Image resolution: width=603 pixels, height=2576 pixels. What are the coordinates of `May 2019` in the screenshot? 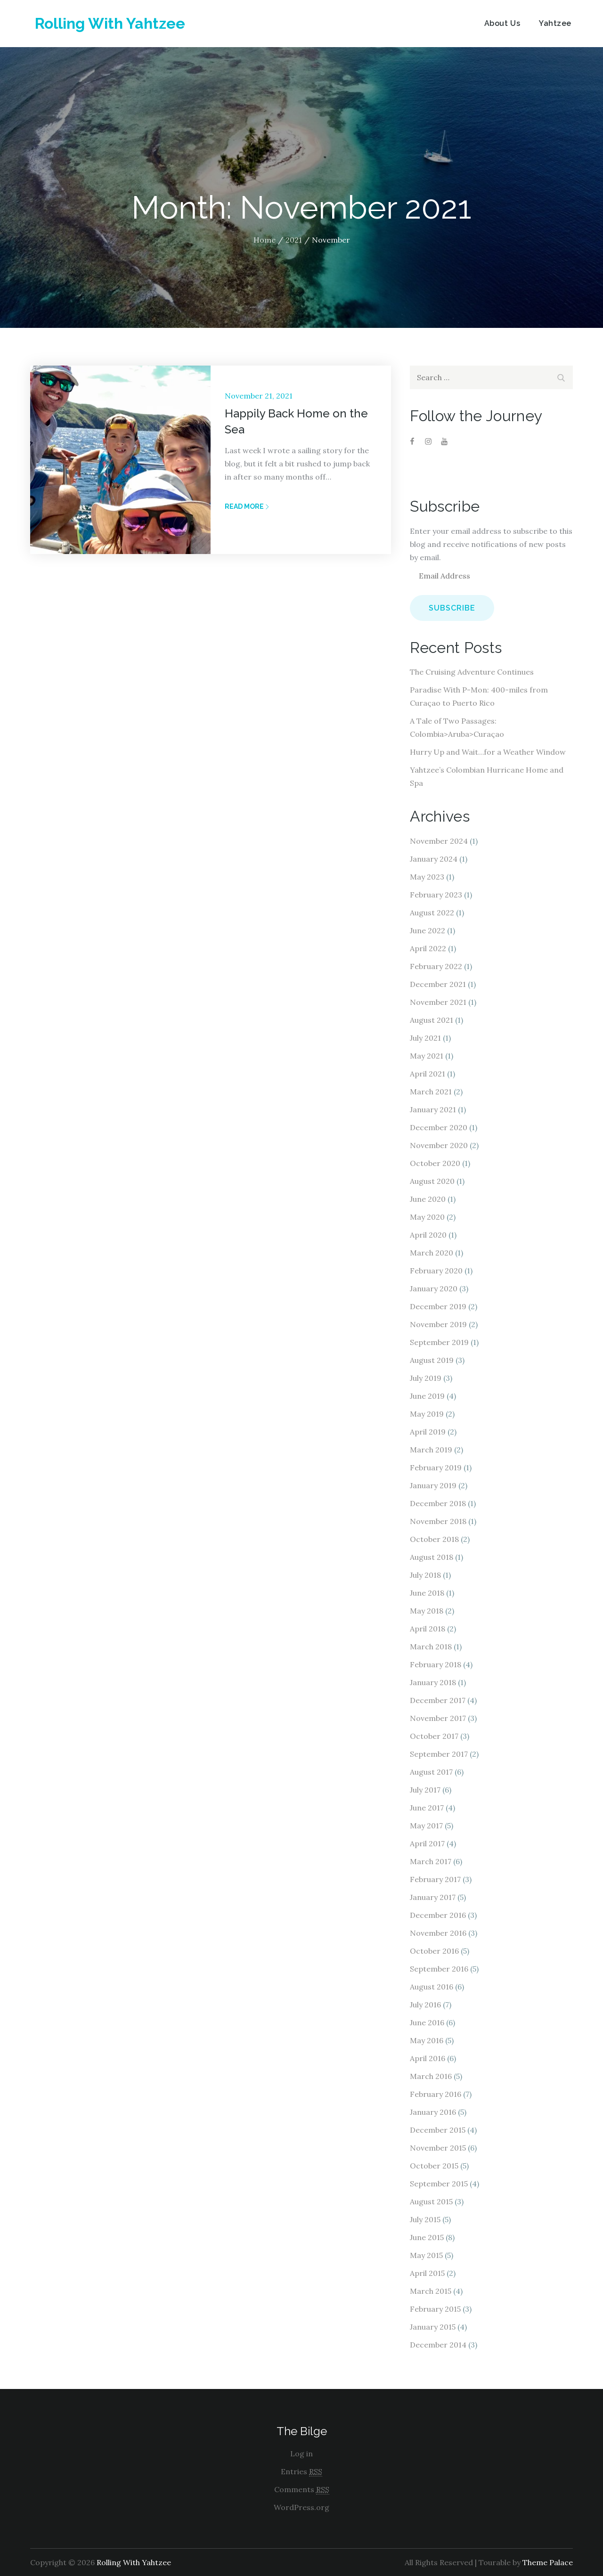 It's located at (427, 1413).